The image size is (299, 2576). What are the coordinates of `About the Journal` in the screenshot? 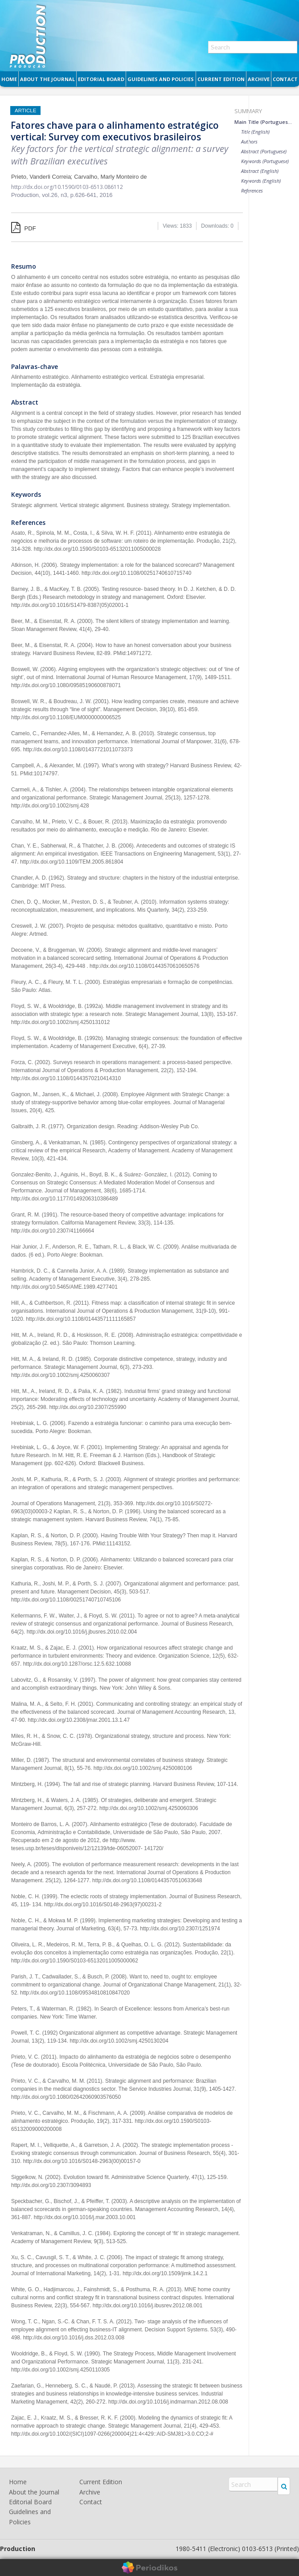 It's located at (47, 79).